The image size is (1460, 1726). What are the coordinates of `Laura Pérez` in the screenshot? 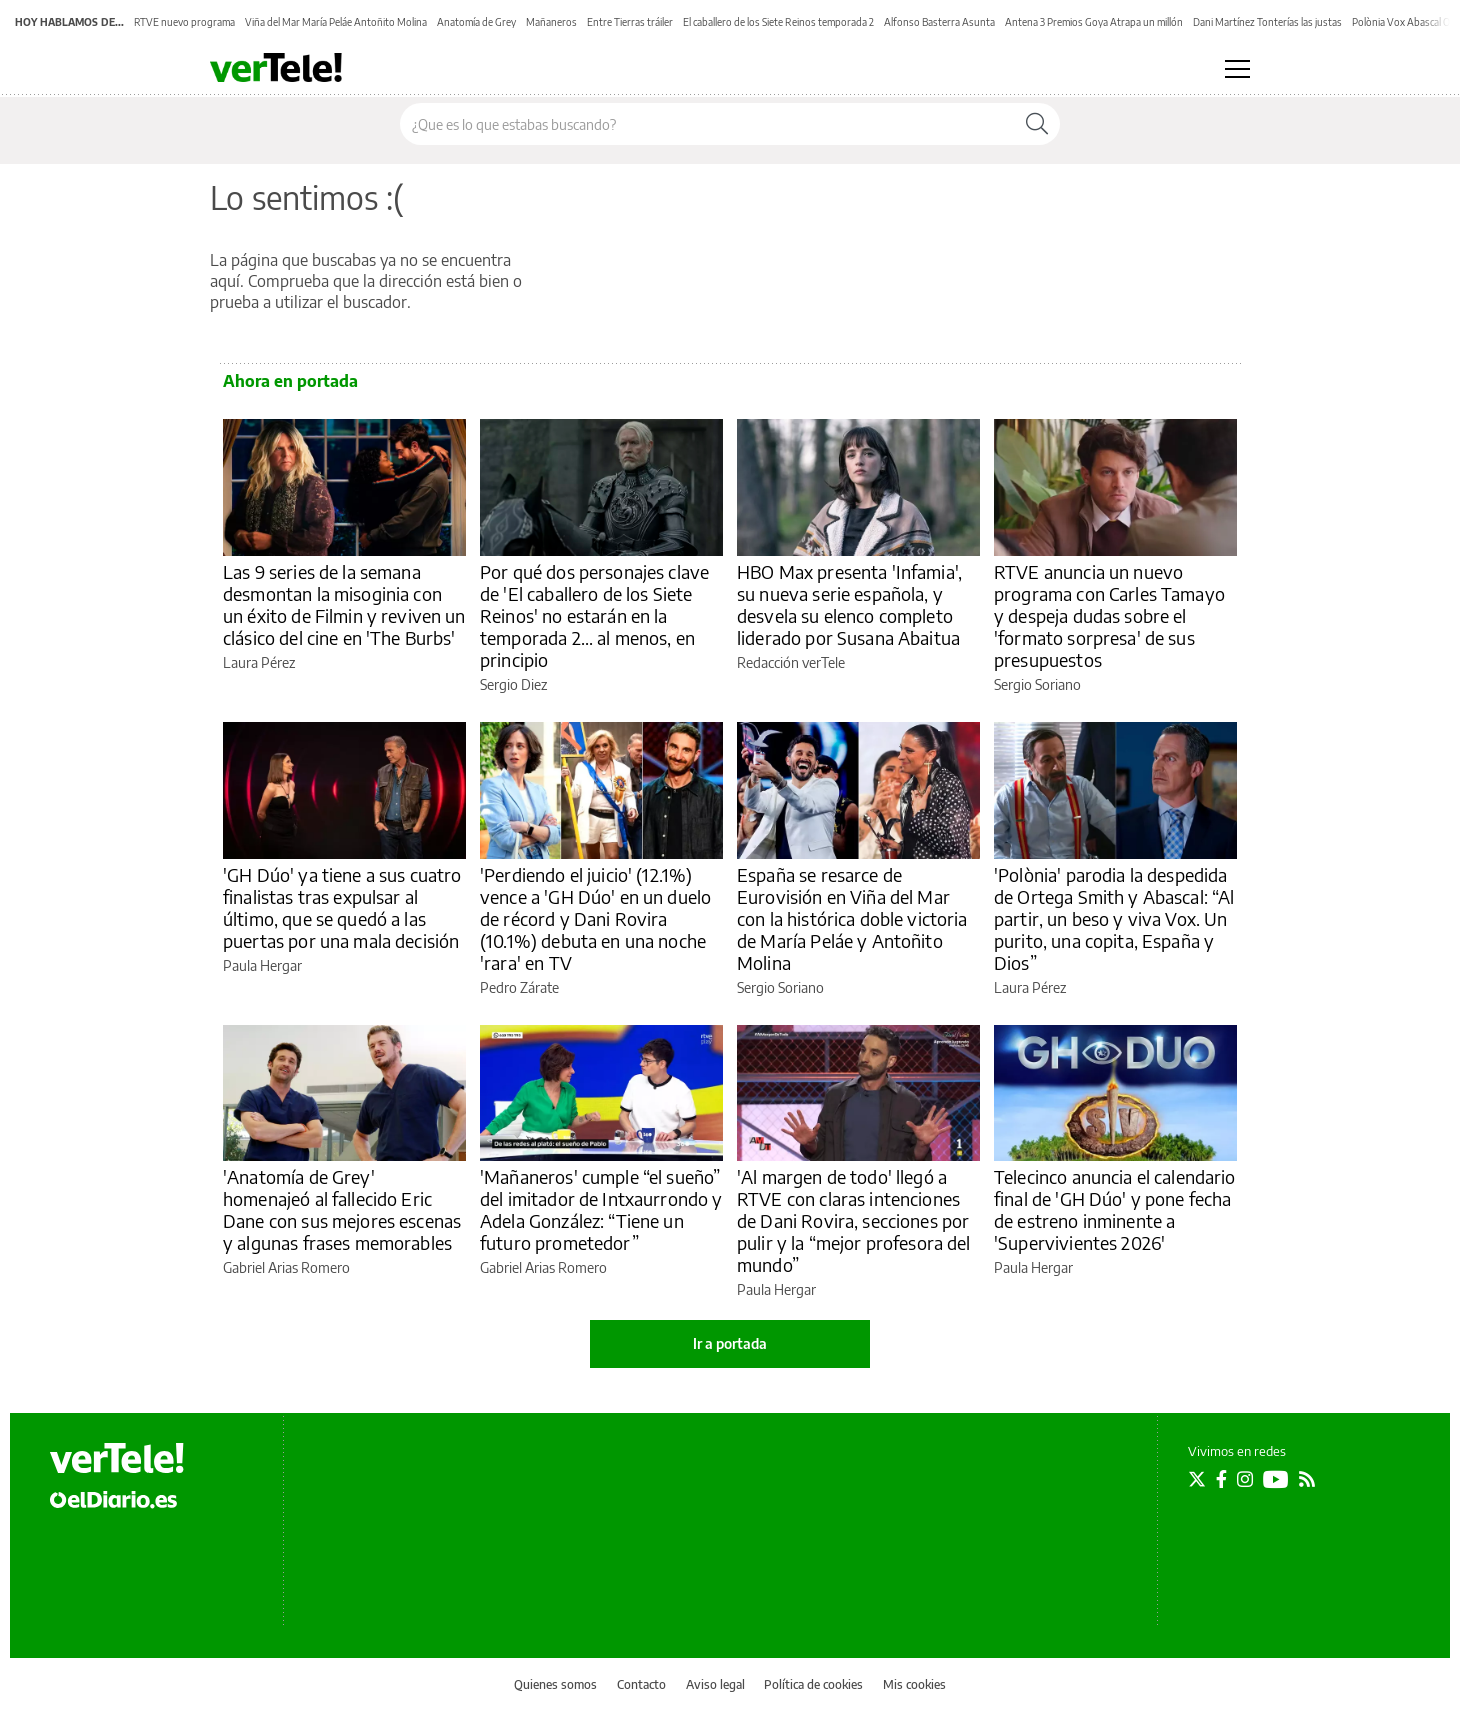 It's located at (259, 662).